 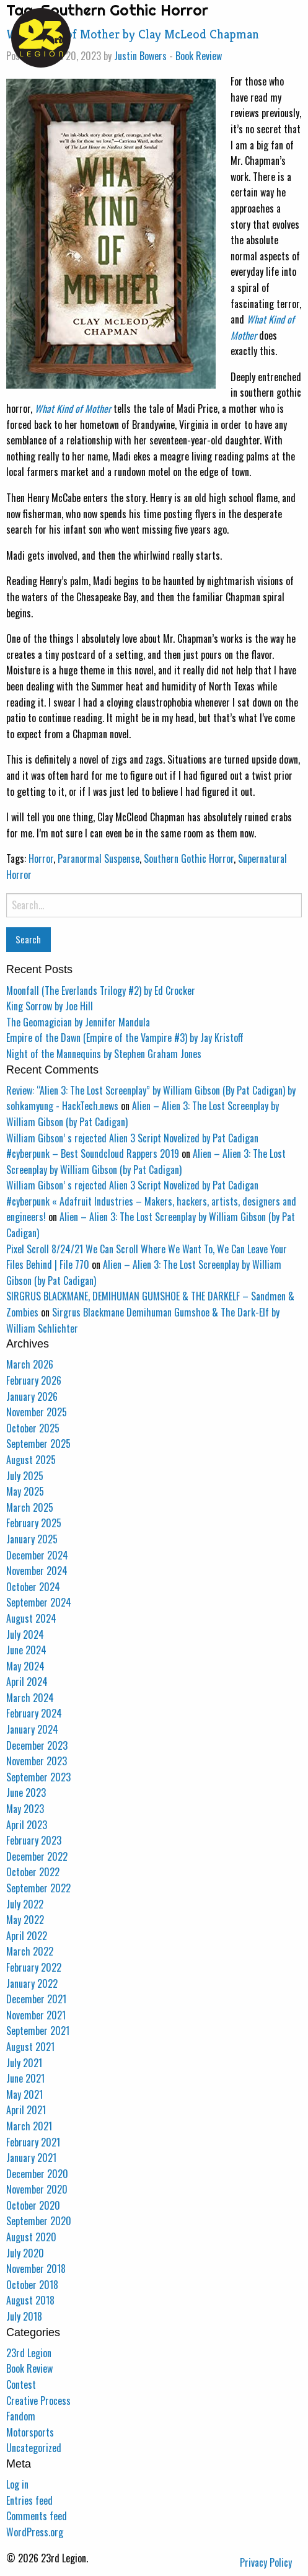 What do you see at coordinates (78, 1022) in the screenshot?
I see `The Geomagician by Jennifer Mandula` at bounding box center [78, 1022].